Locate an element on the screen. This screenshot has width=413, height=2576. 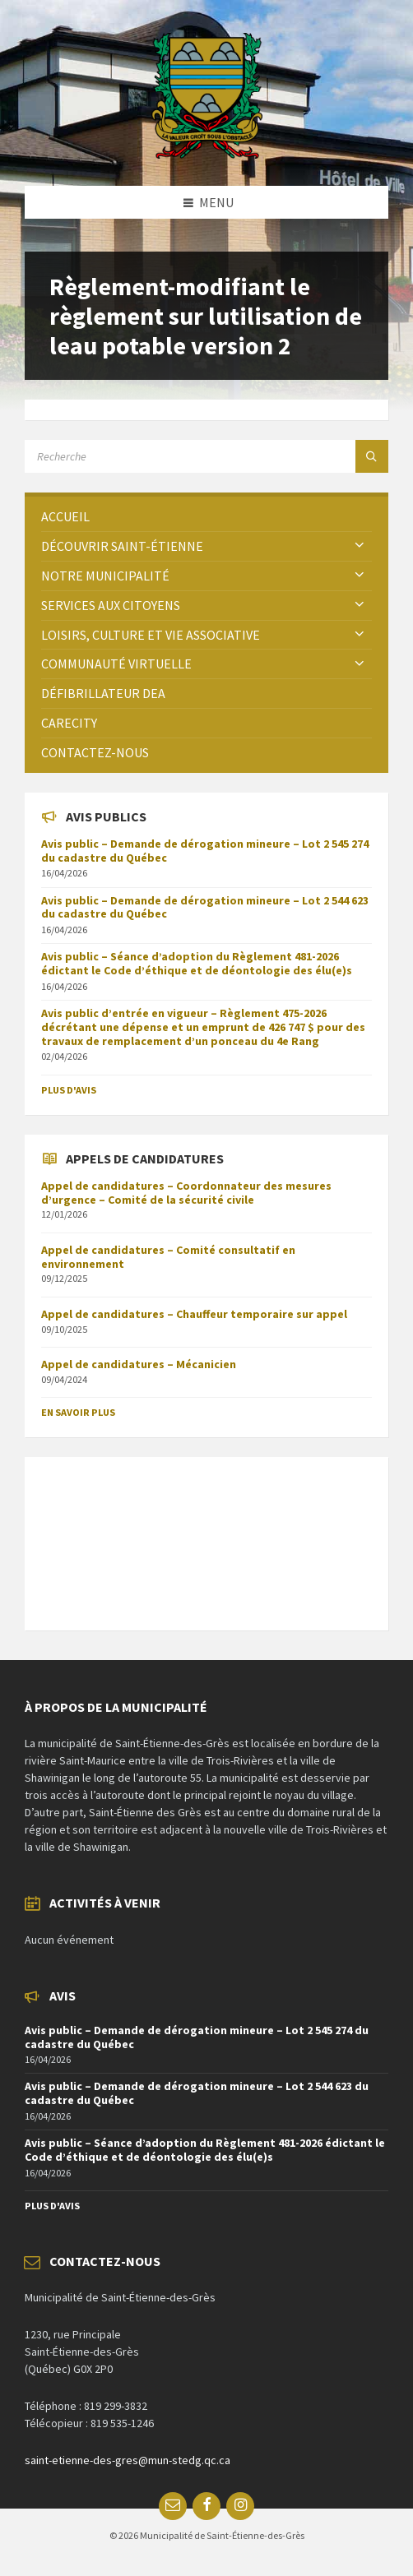
Appel de candidatures – Chauffeur temporaire sur appel is located at coordinates (194, 1313).